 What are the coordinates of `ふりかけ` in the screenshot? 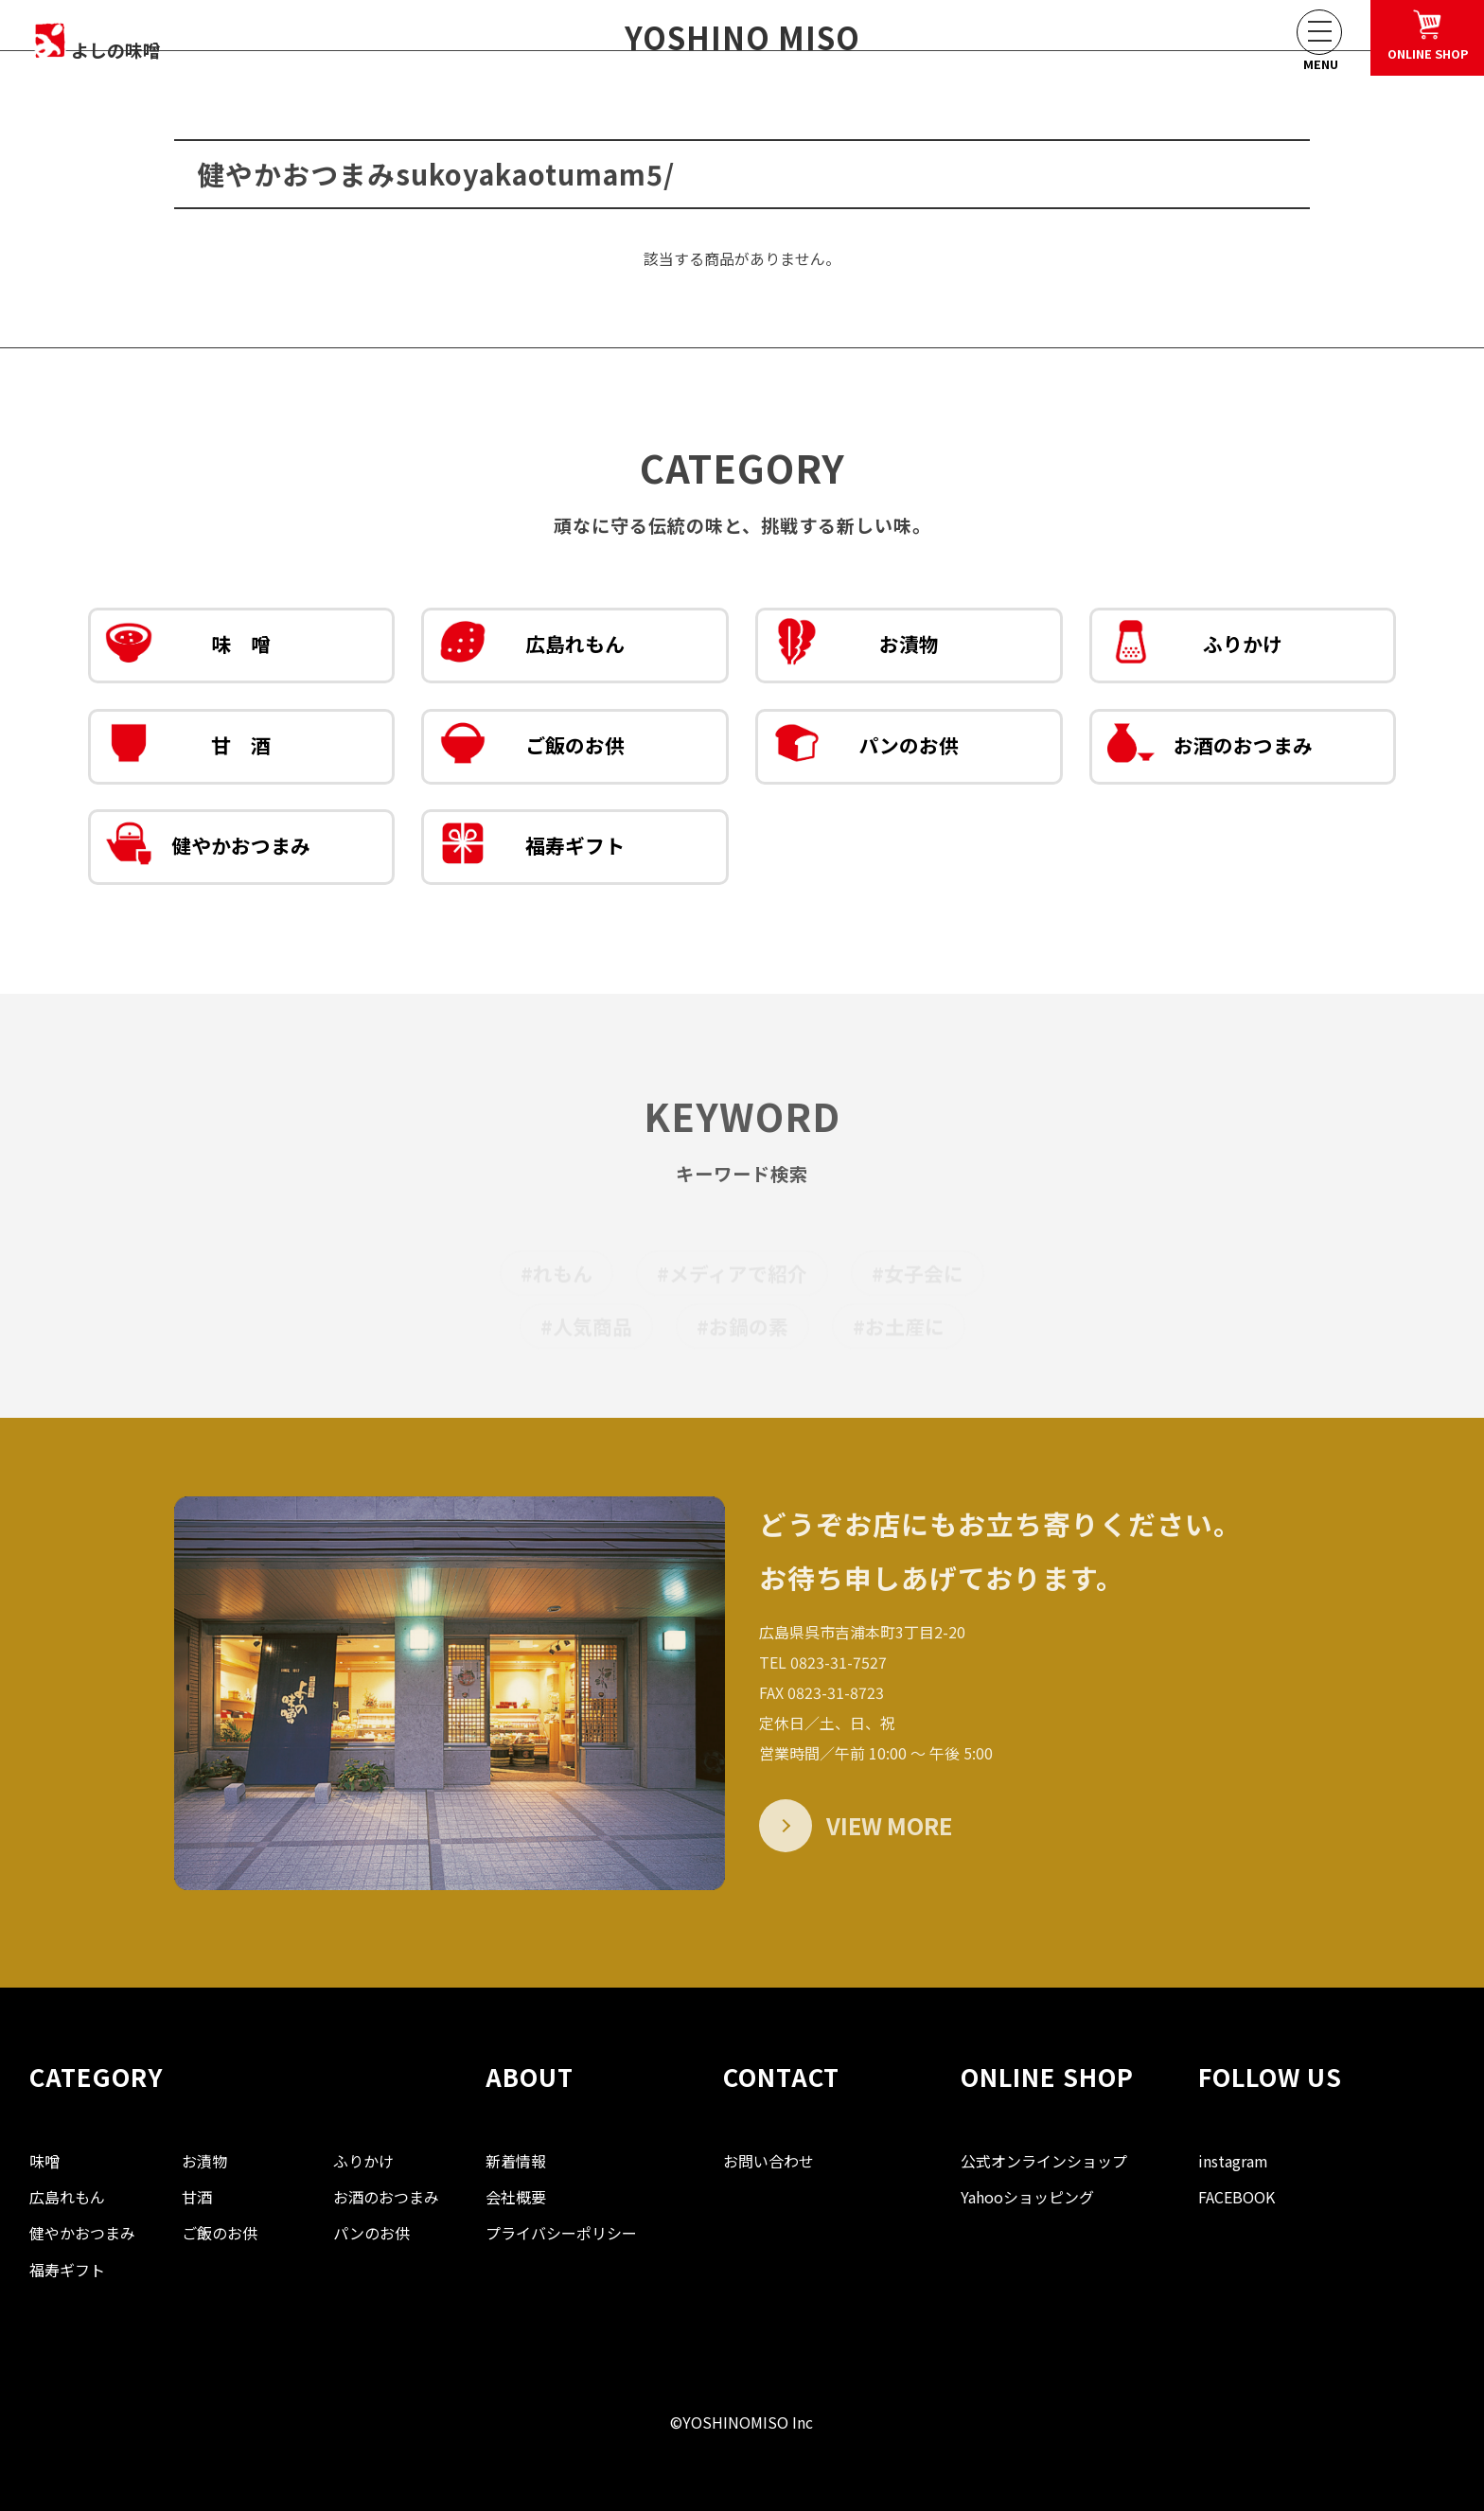 It's located at (1194, 646).